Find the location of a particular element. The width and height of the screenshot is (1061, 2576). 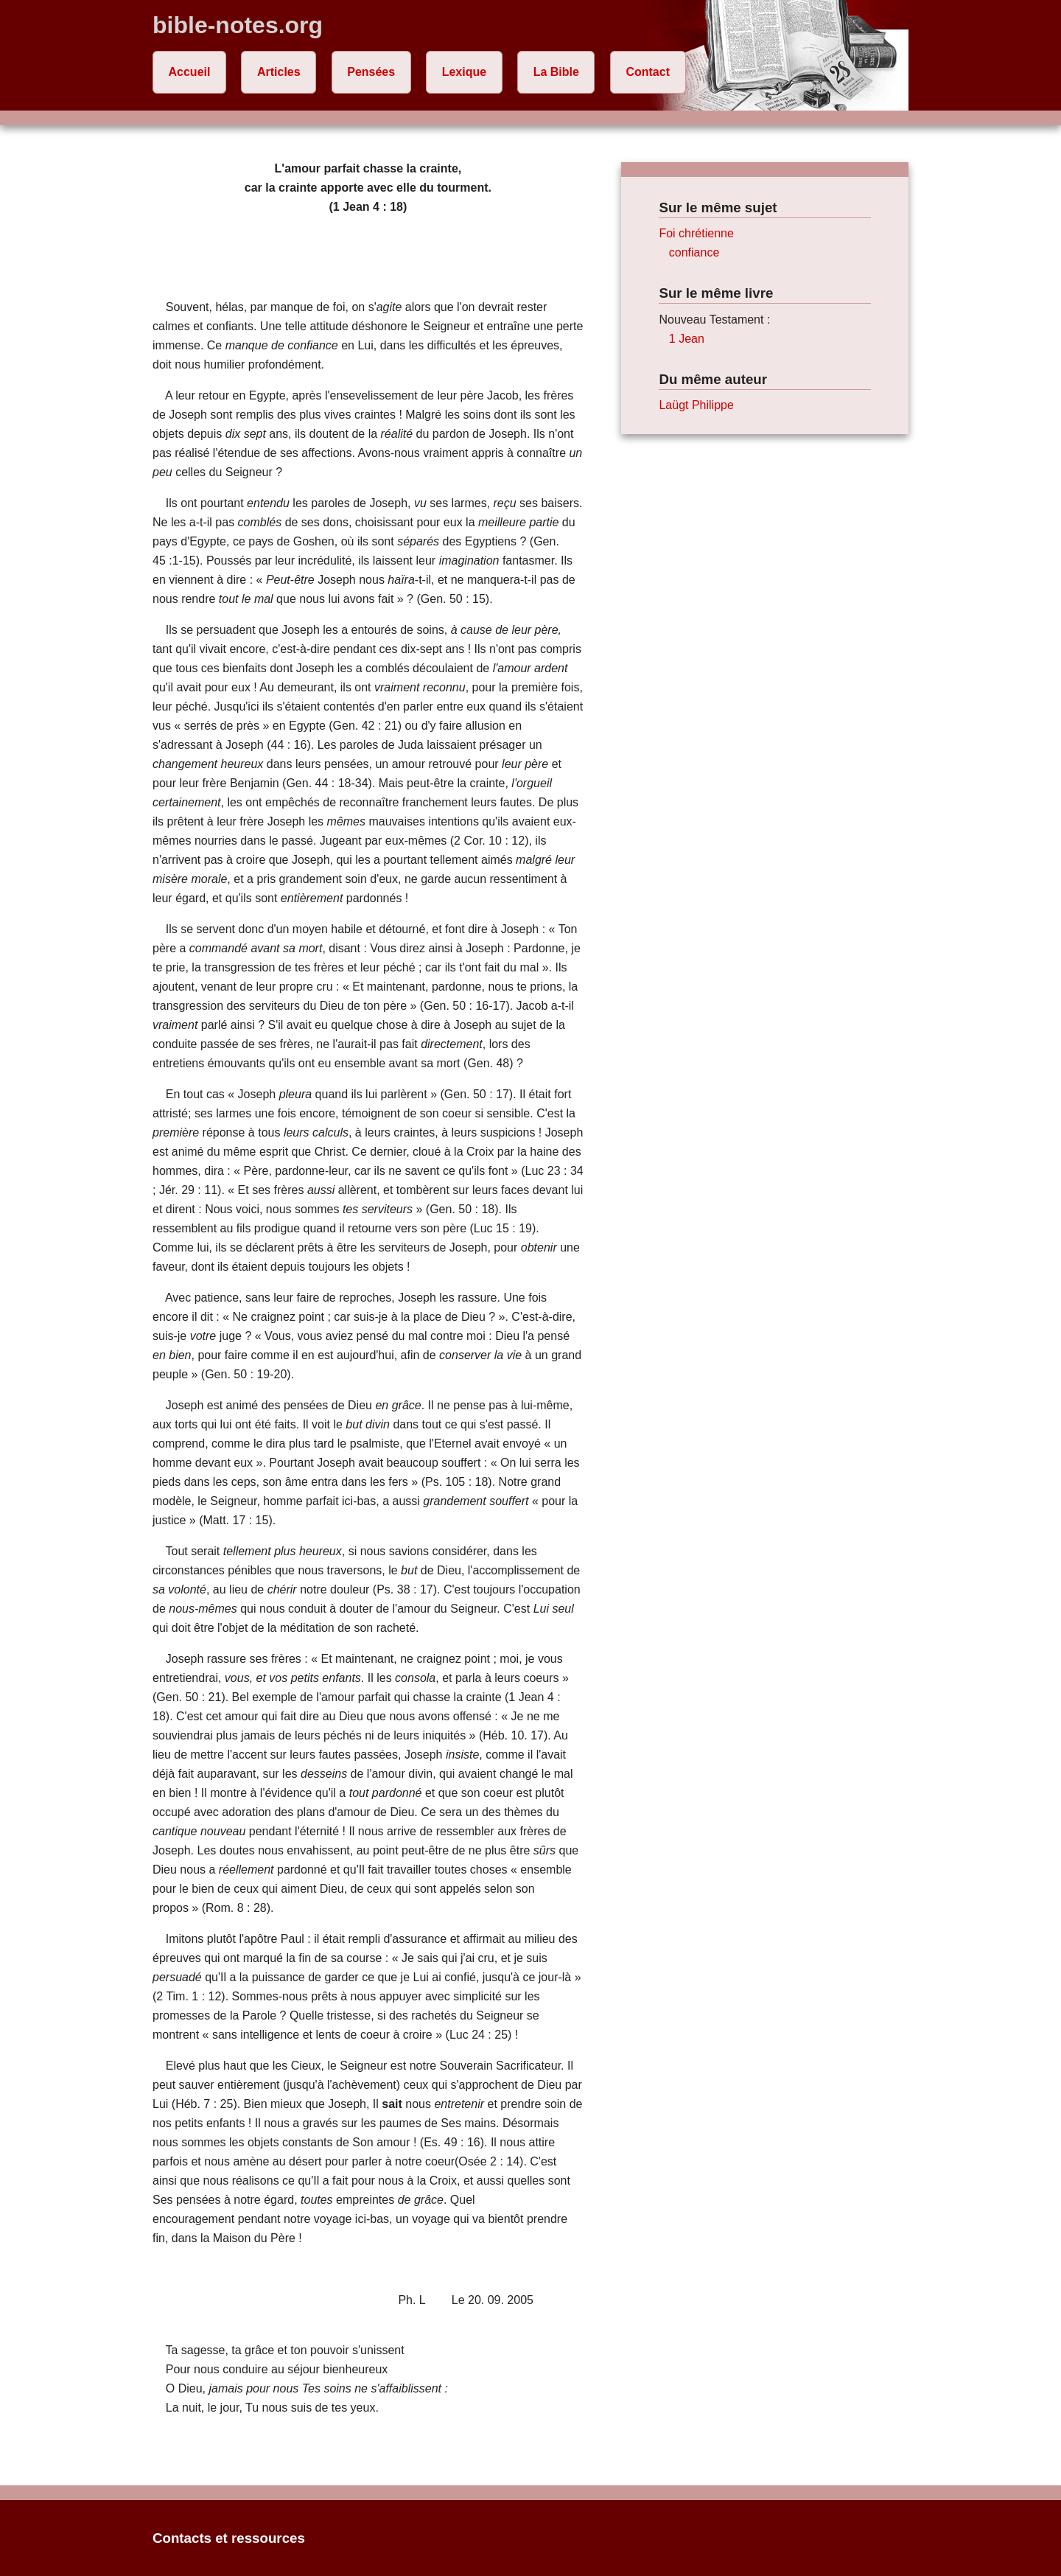

Articles is located at coordinates (279, 72).